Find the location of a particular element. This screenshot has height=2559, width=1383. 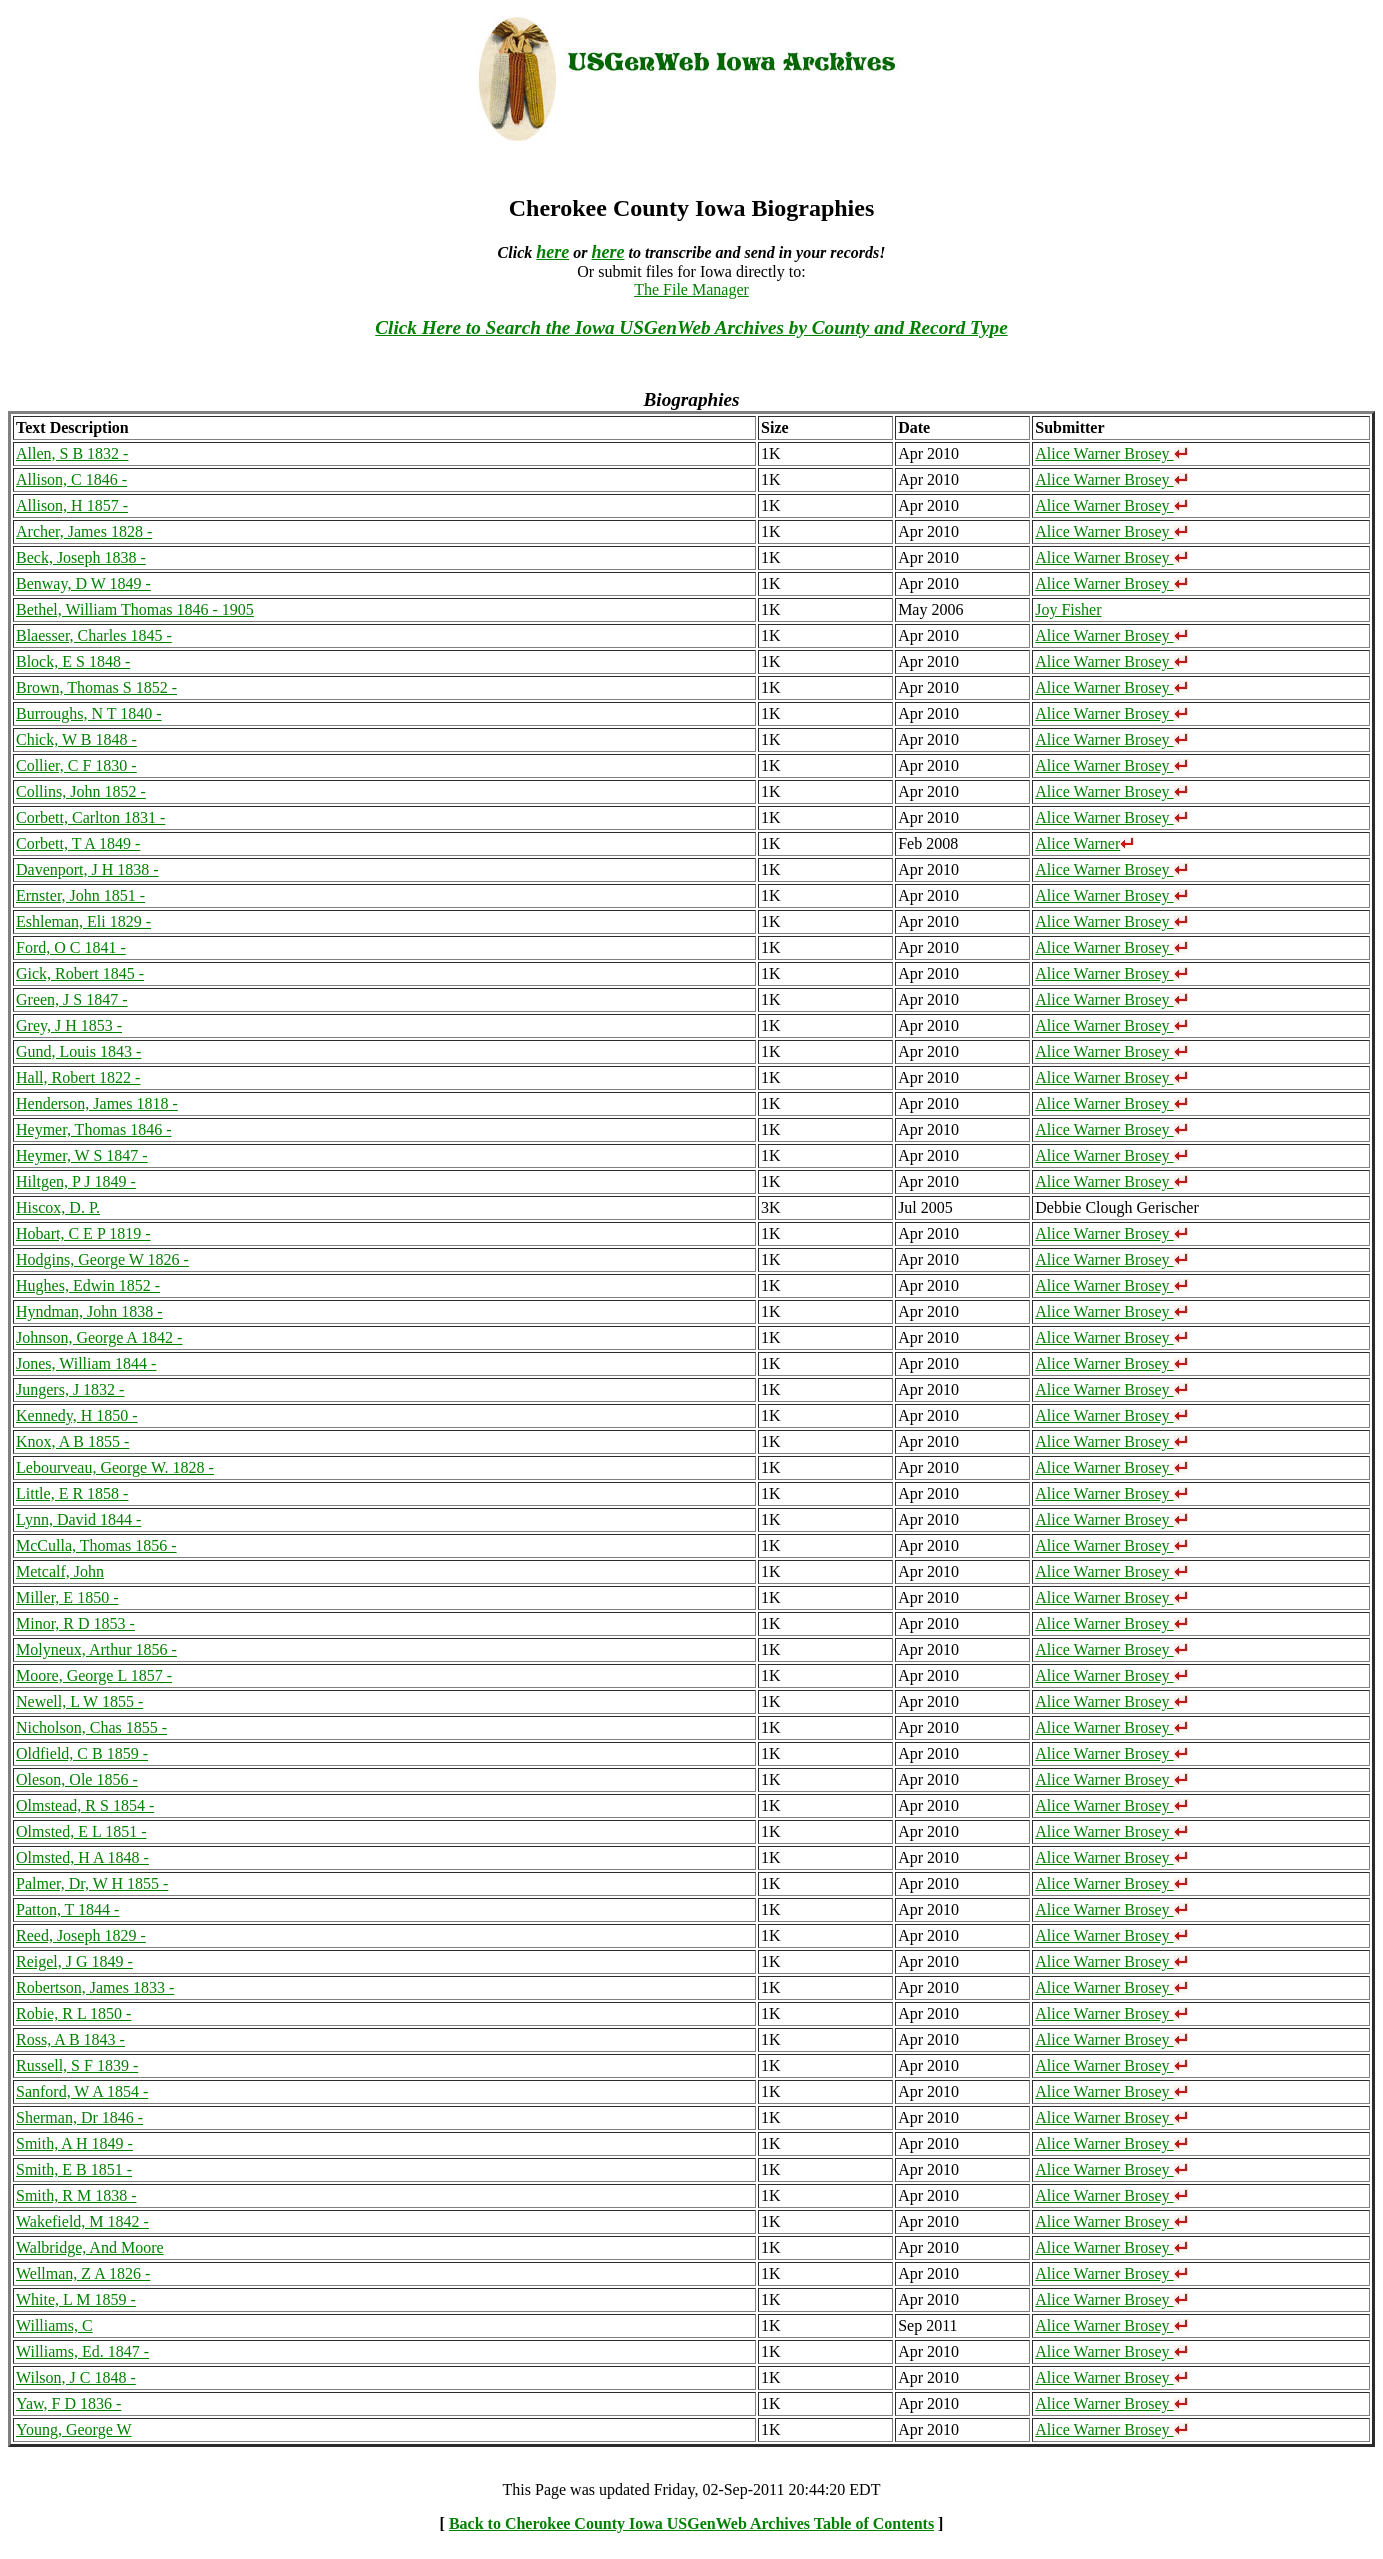

Wellman, Z A 1826 - is located at coordinates (83, 2273).